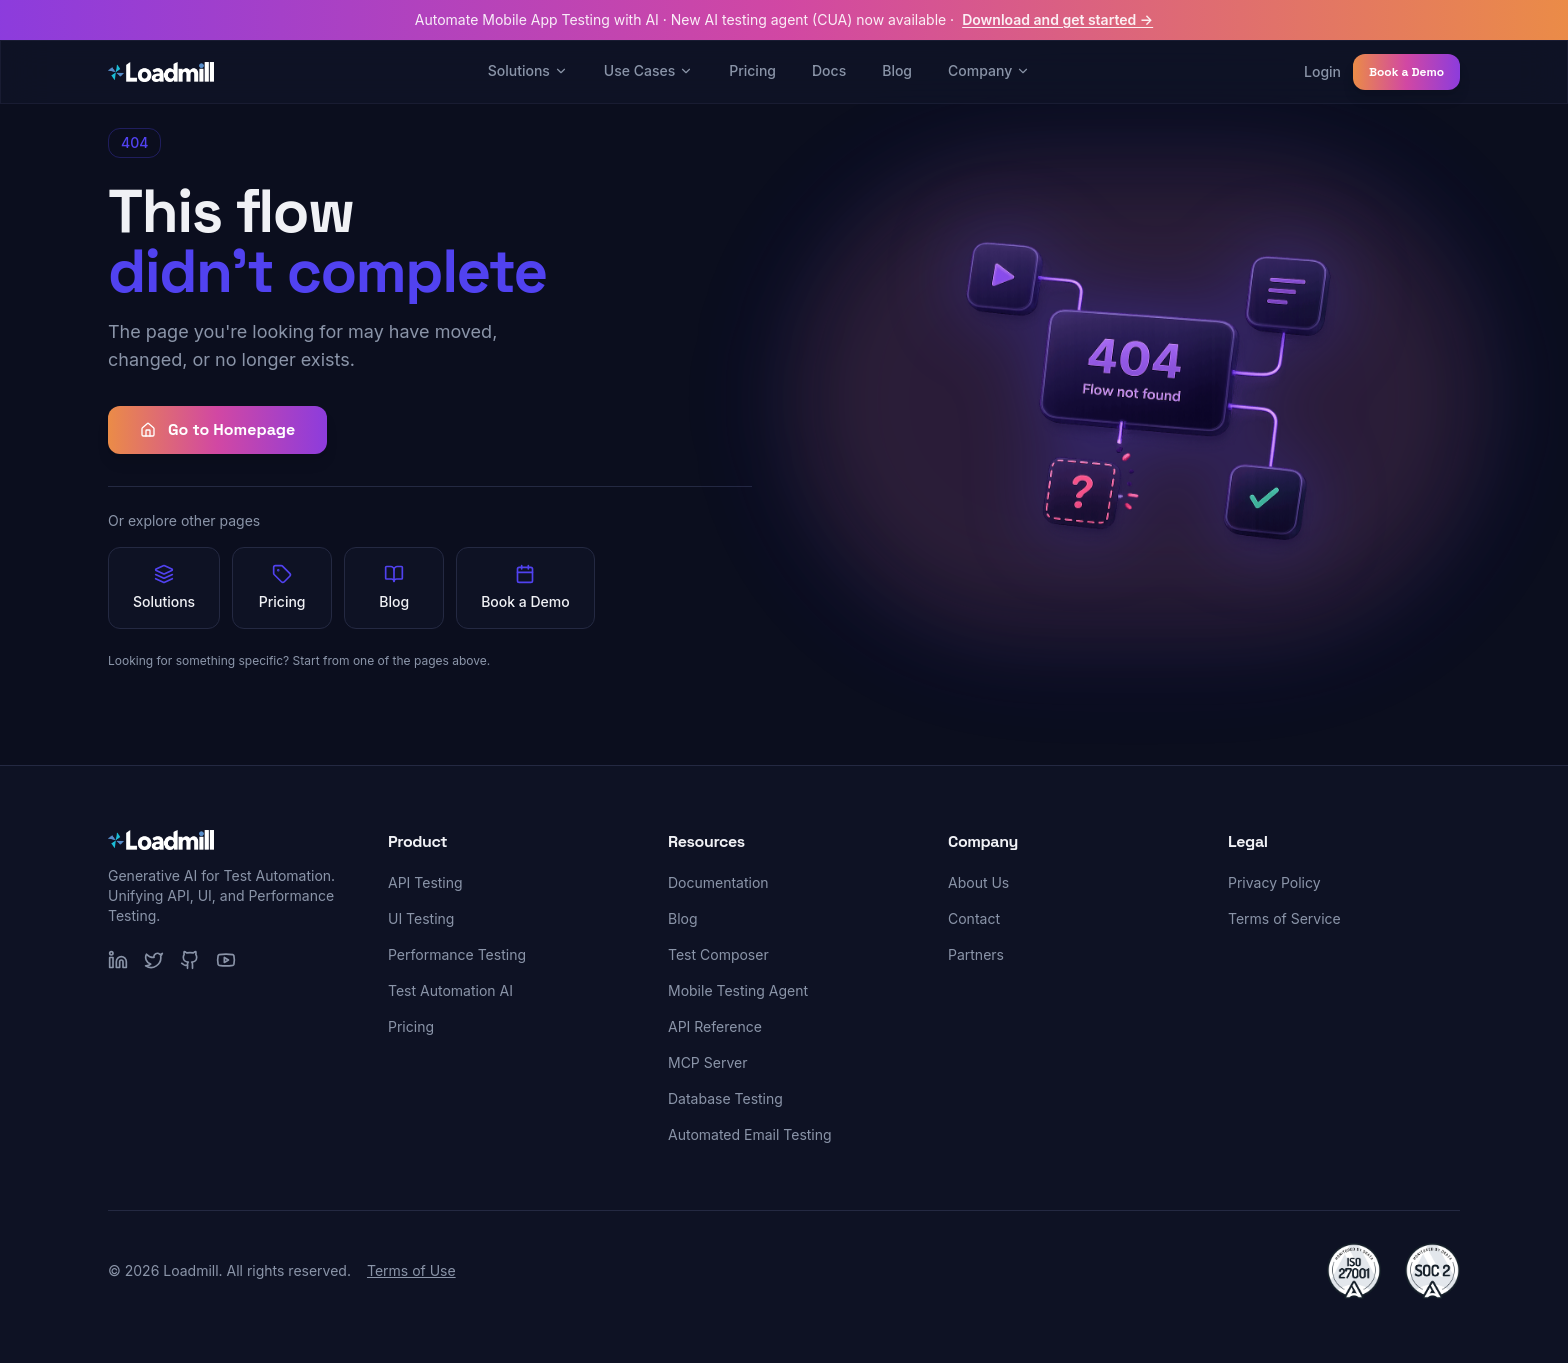 This screenshot has width=1568, height=1363. I want to click on Terms of Use, so click(411, 1270).